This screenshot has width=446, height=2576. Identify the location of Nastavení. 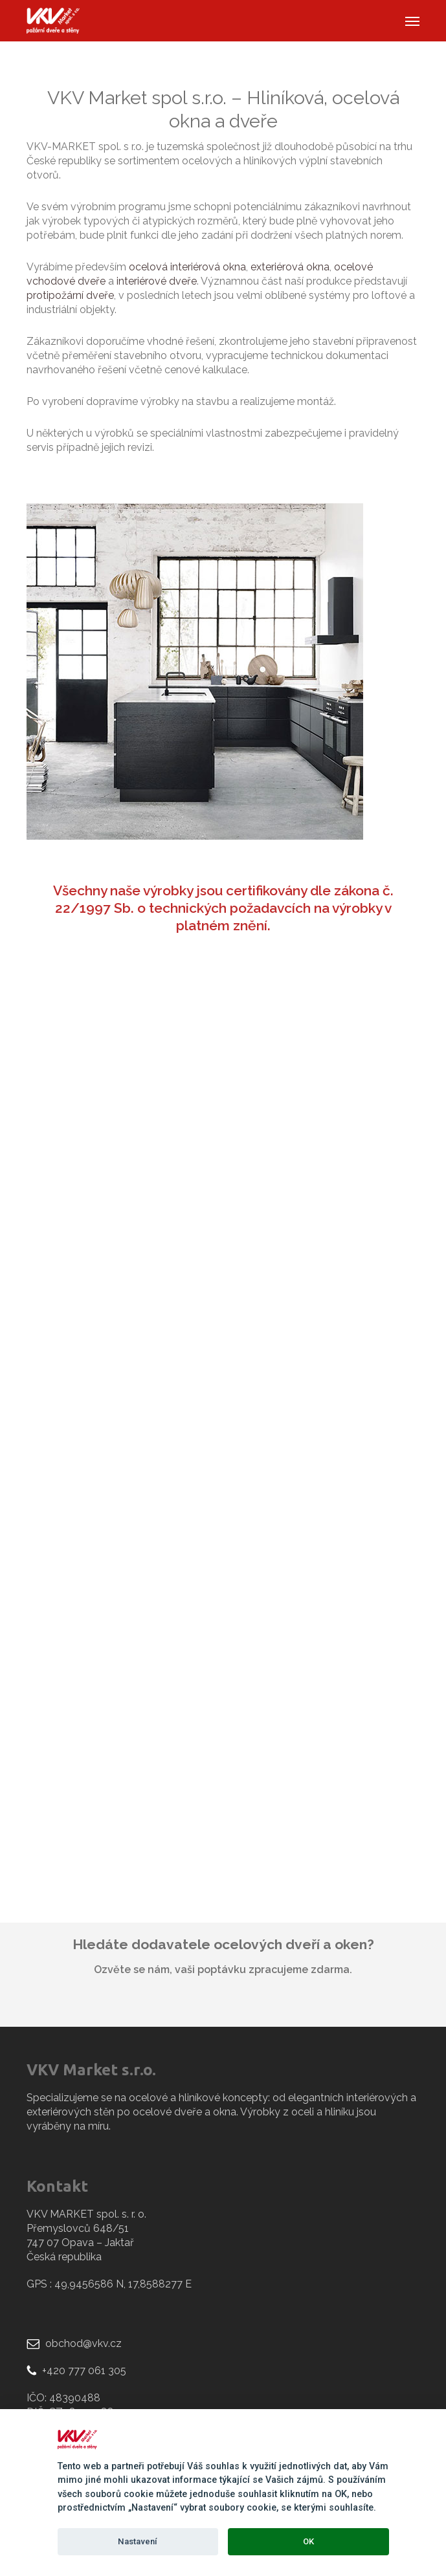
(137, 2541).